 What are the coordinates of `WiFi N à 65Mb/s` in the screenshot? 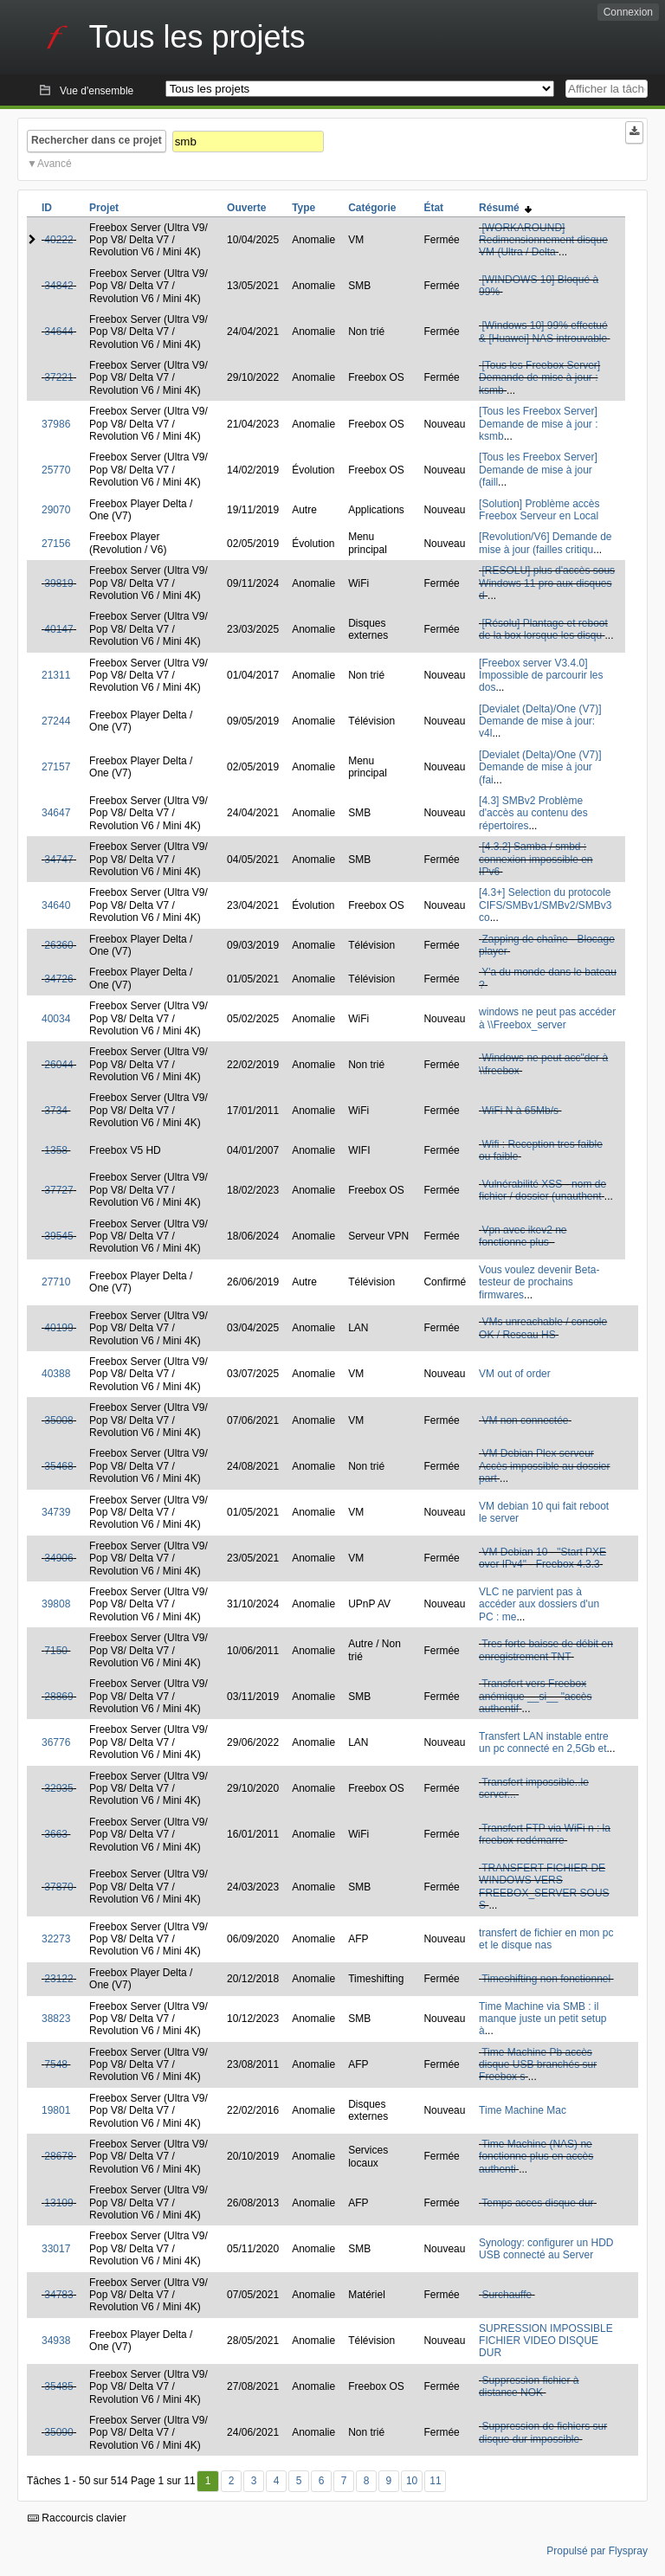 It's located at (519, 1110).